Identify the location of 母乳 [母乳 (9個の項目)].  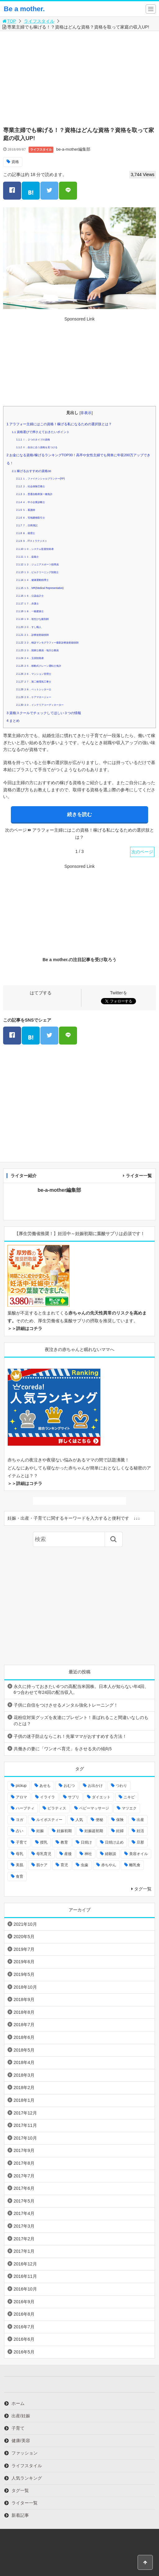
(19, 1854).